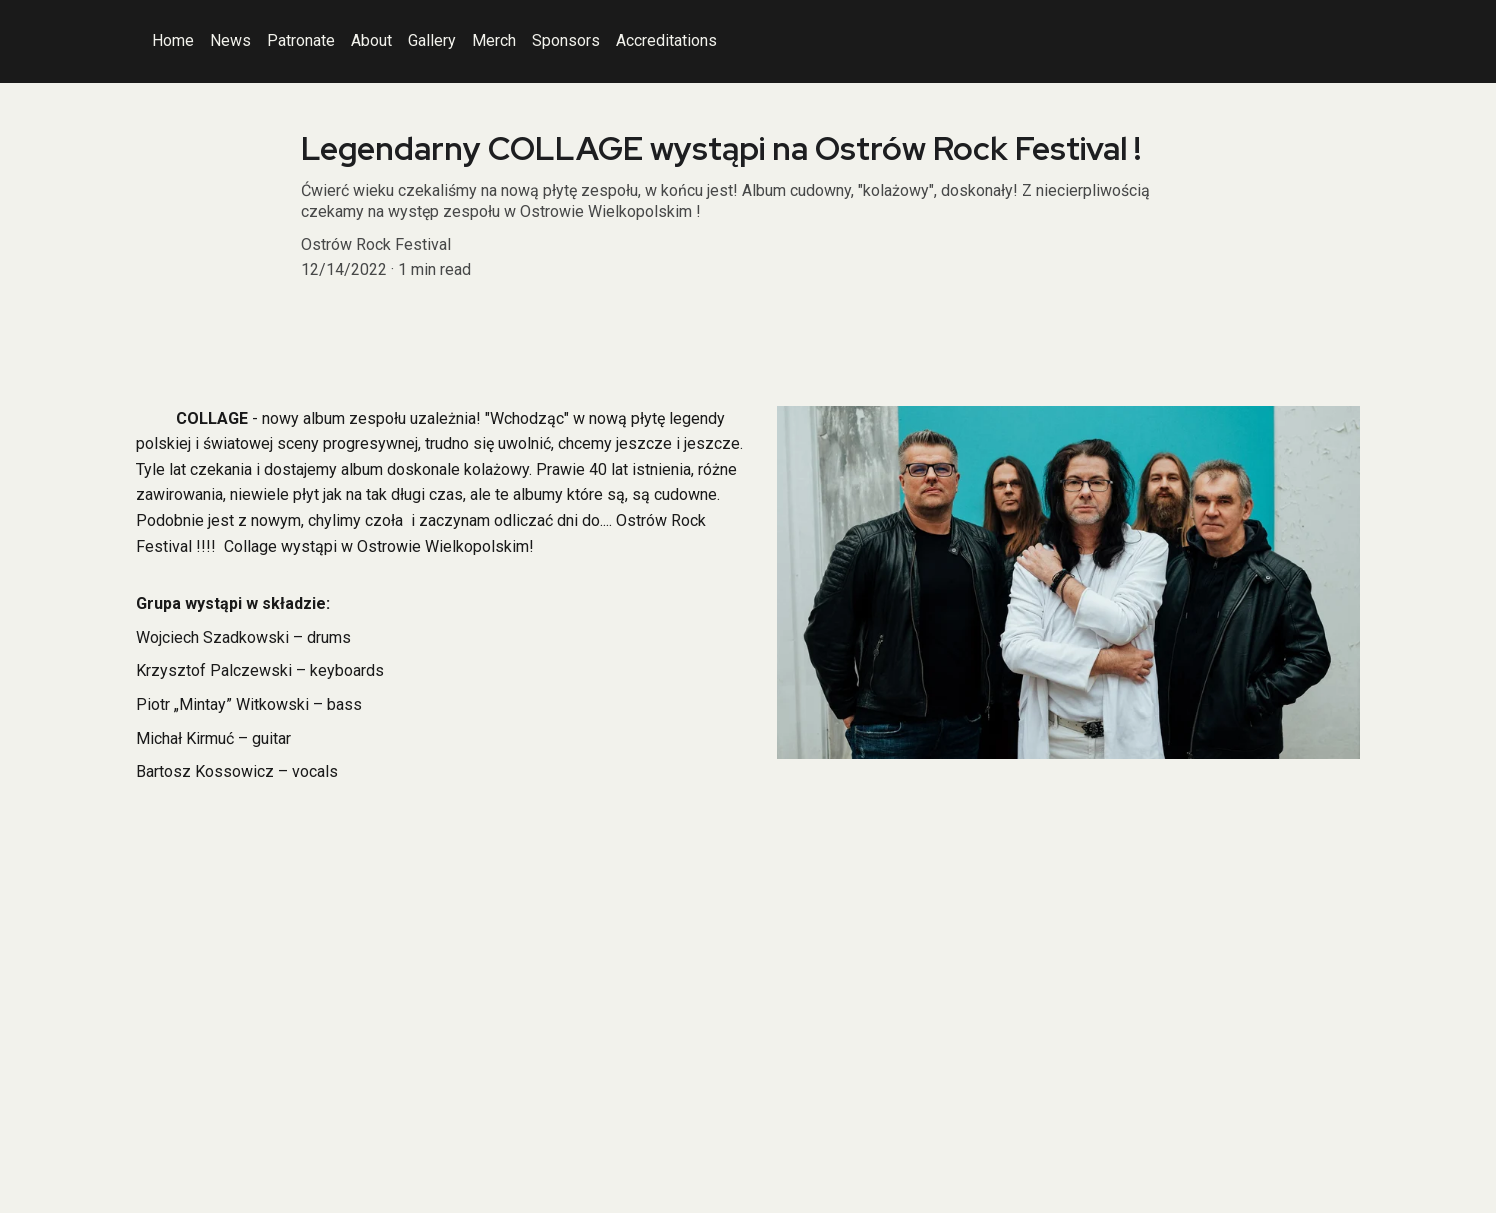 This screenshot has width=1496, height=1213. Describe the element at coordinates (230, 40) in the screenshot. I see `News` at that location.